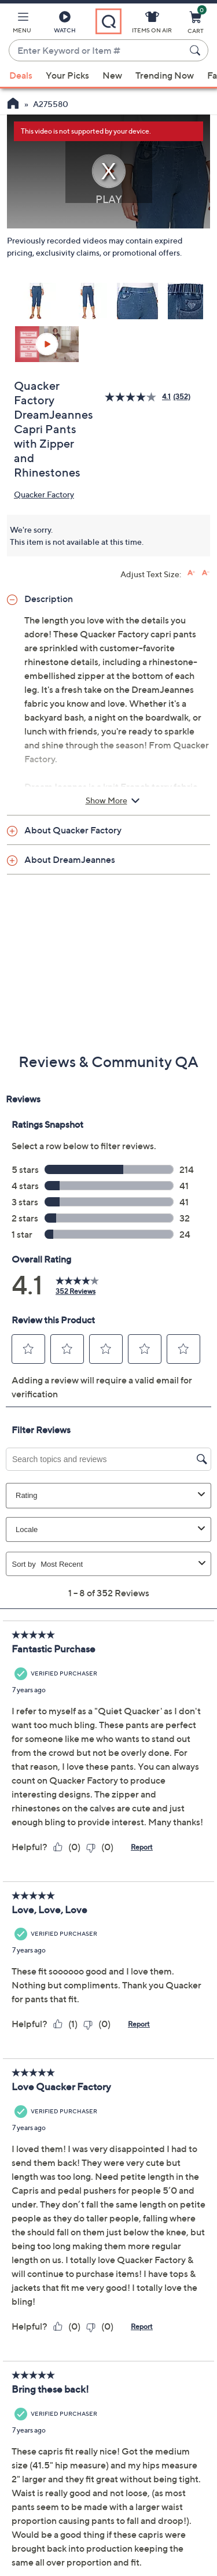 The height and width of the screenshot is (2576, 217). What do you see at coordinates (97, 51) in the screenshot?
I see `[combobox]` at bounding box center [97, 51].